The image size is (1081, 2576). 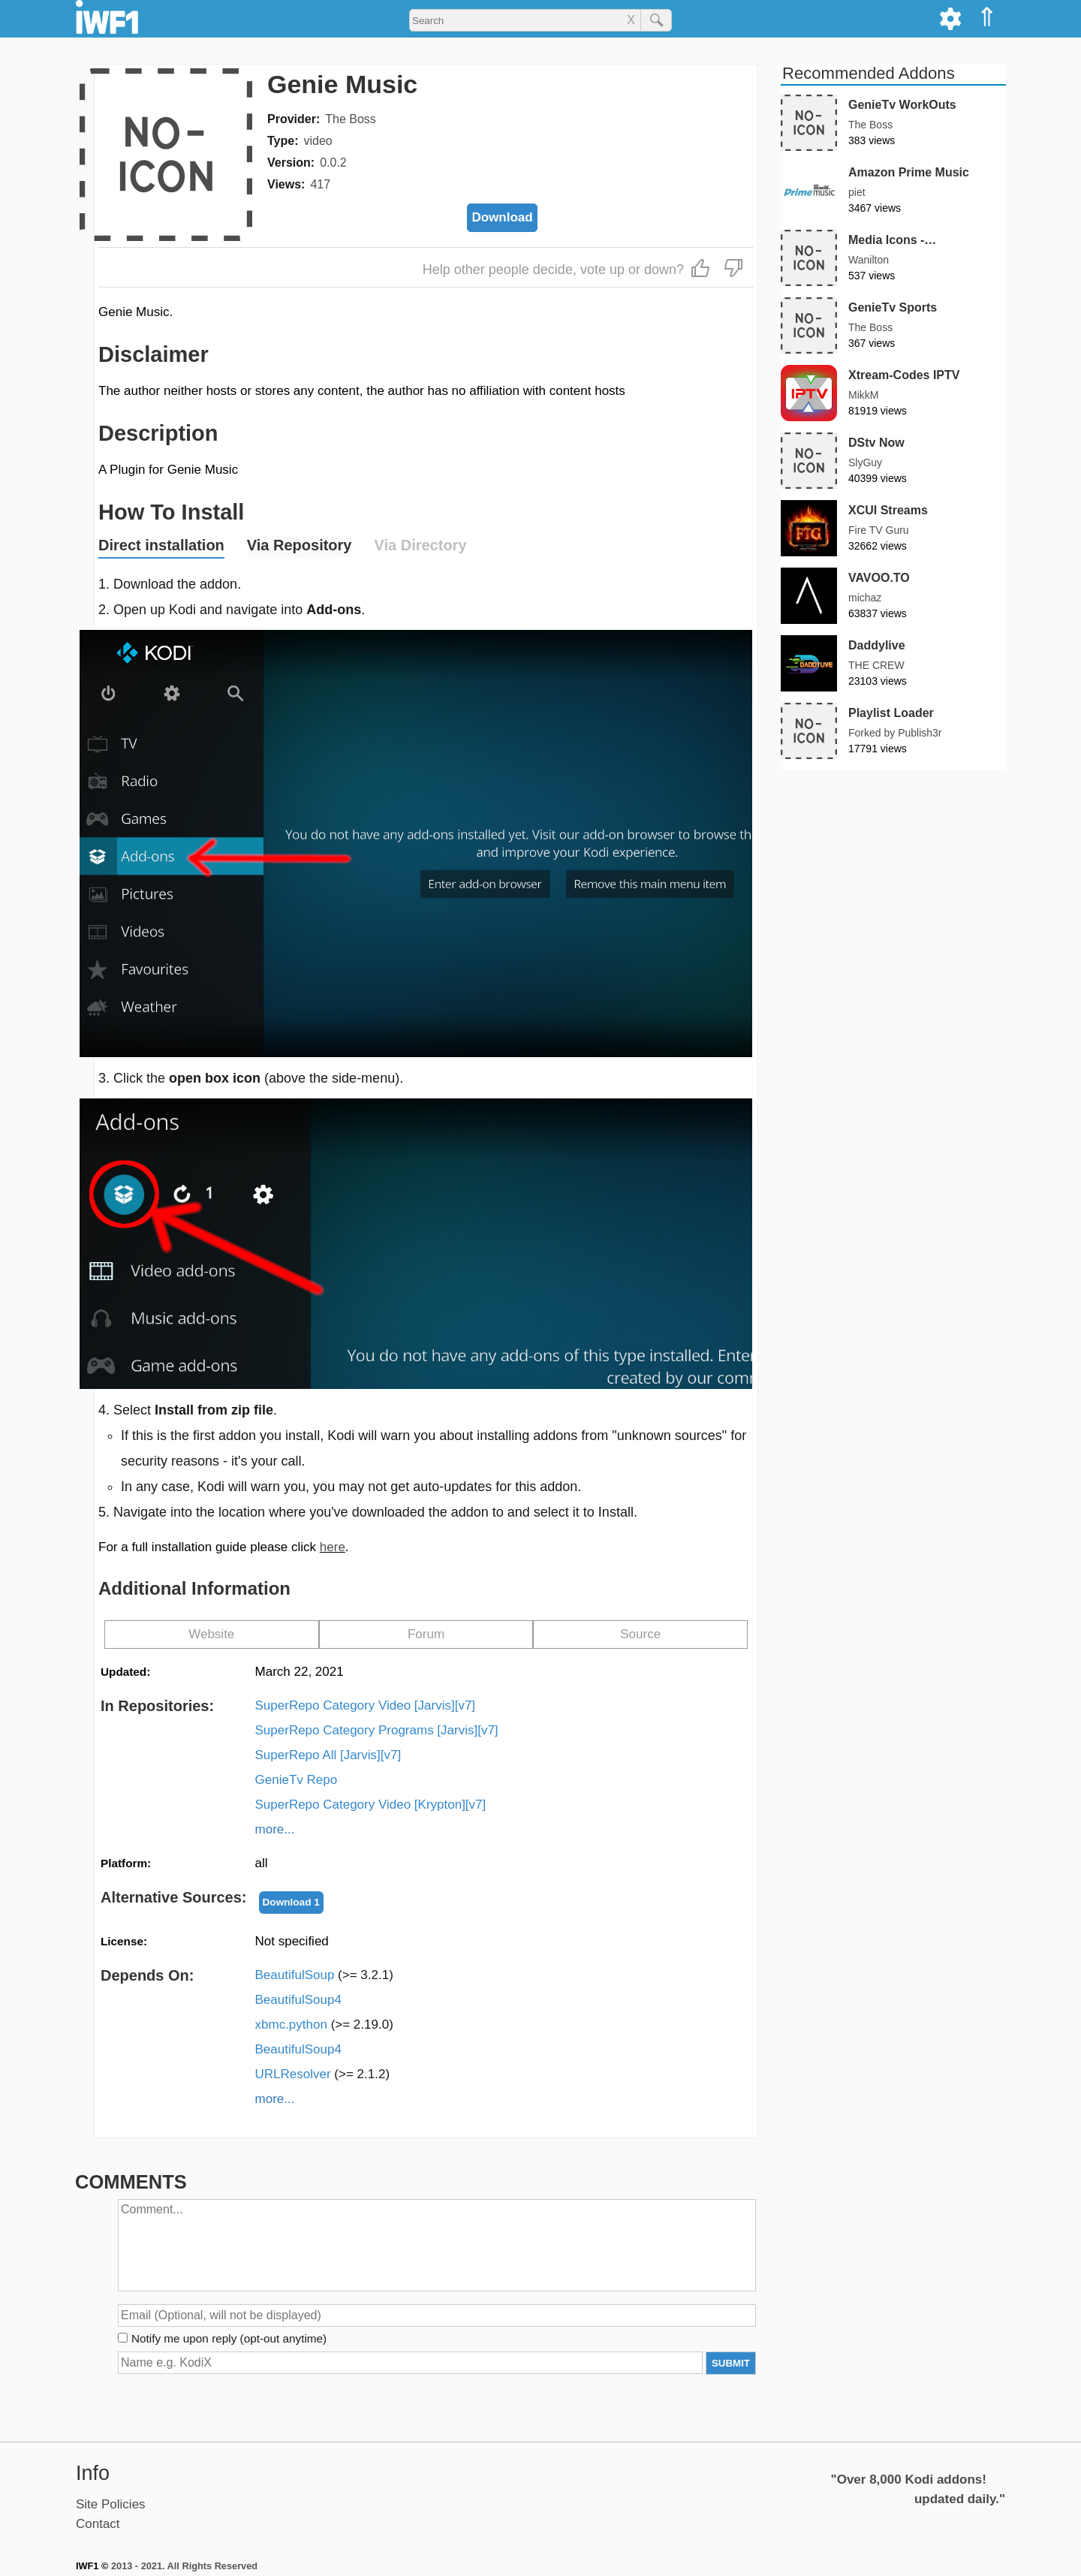 What do you see at coordinates (98, 2524) in the screenshot?
I see `Contact` at bounding box center [98, 2524].